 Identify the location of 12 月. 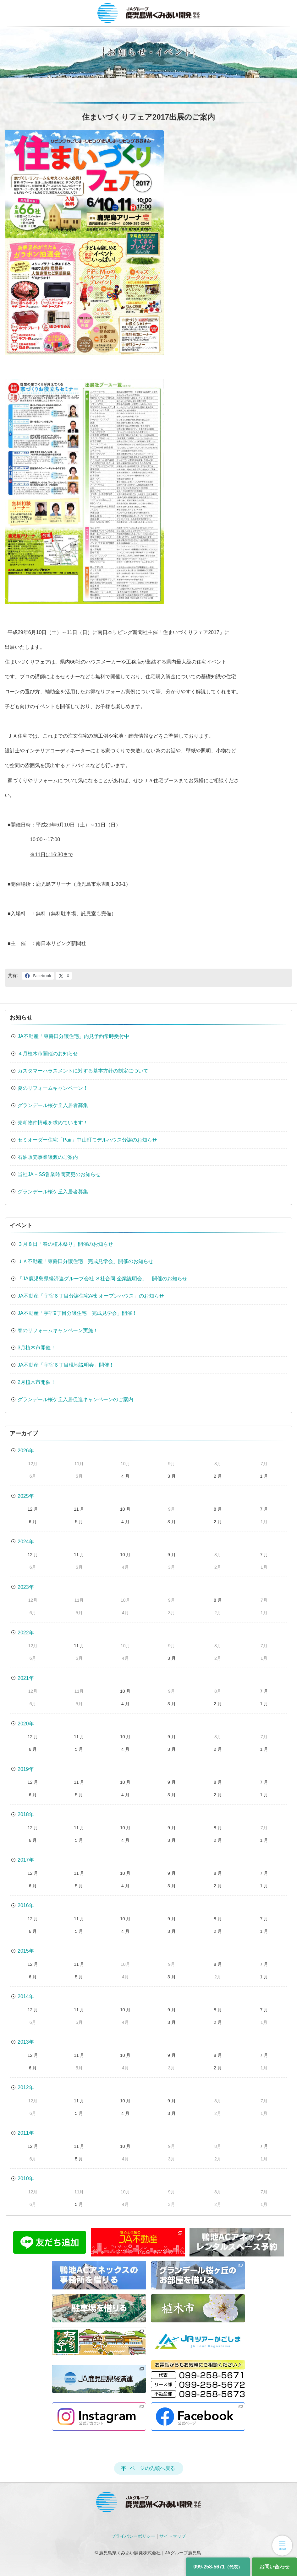
(33, 1509).